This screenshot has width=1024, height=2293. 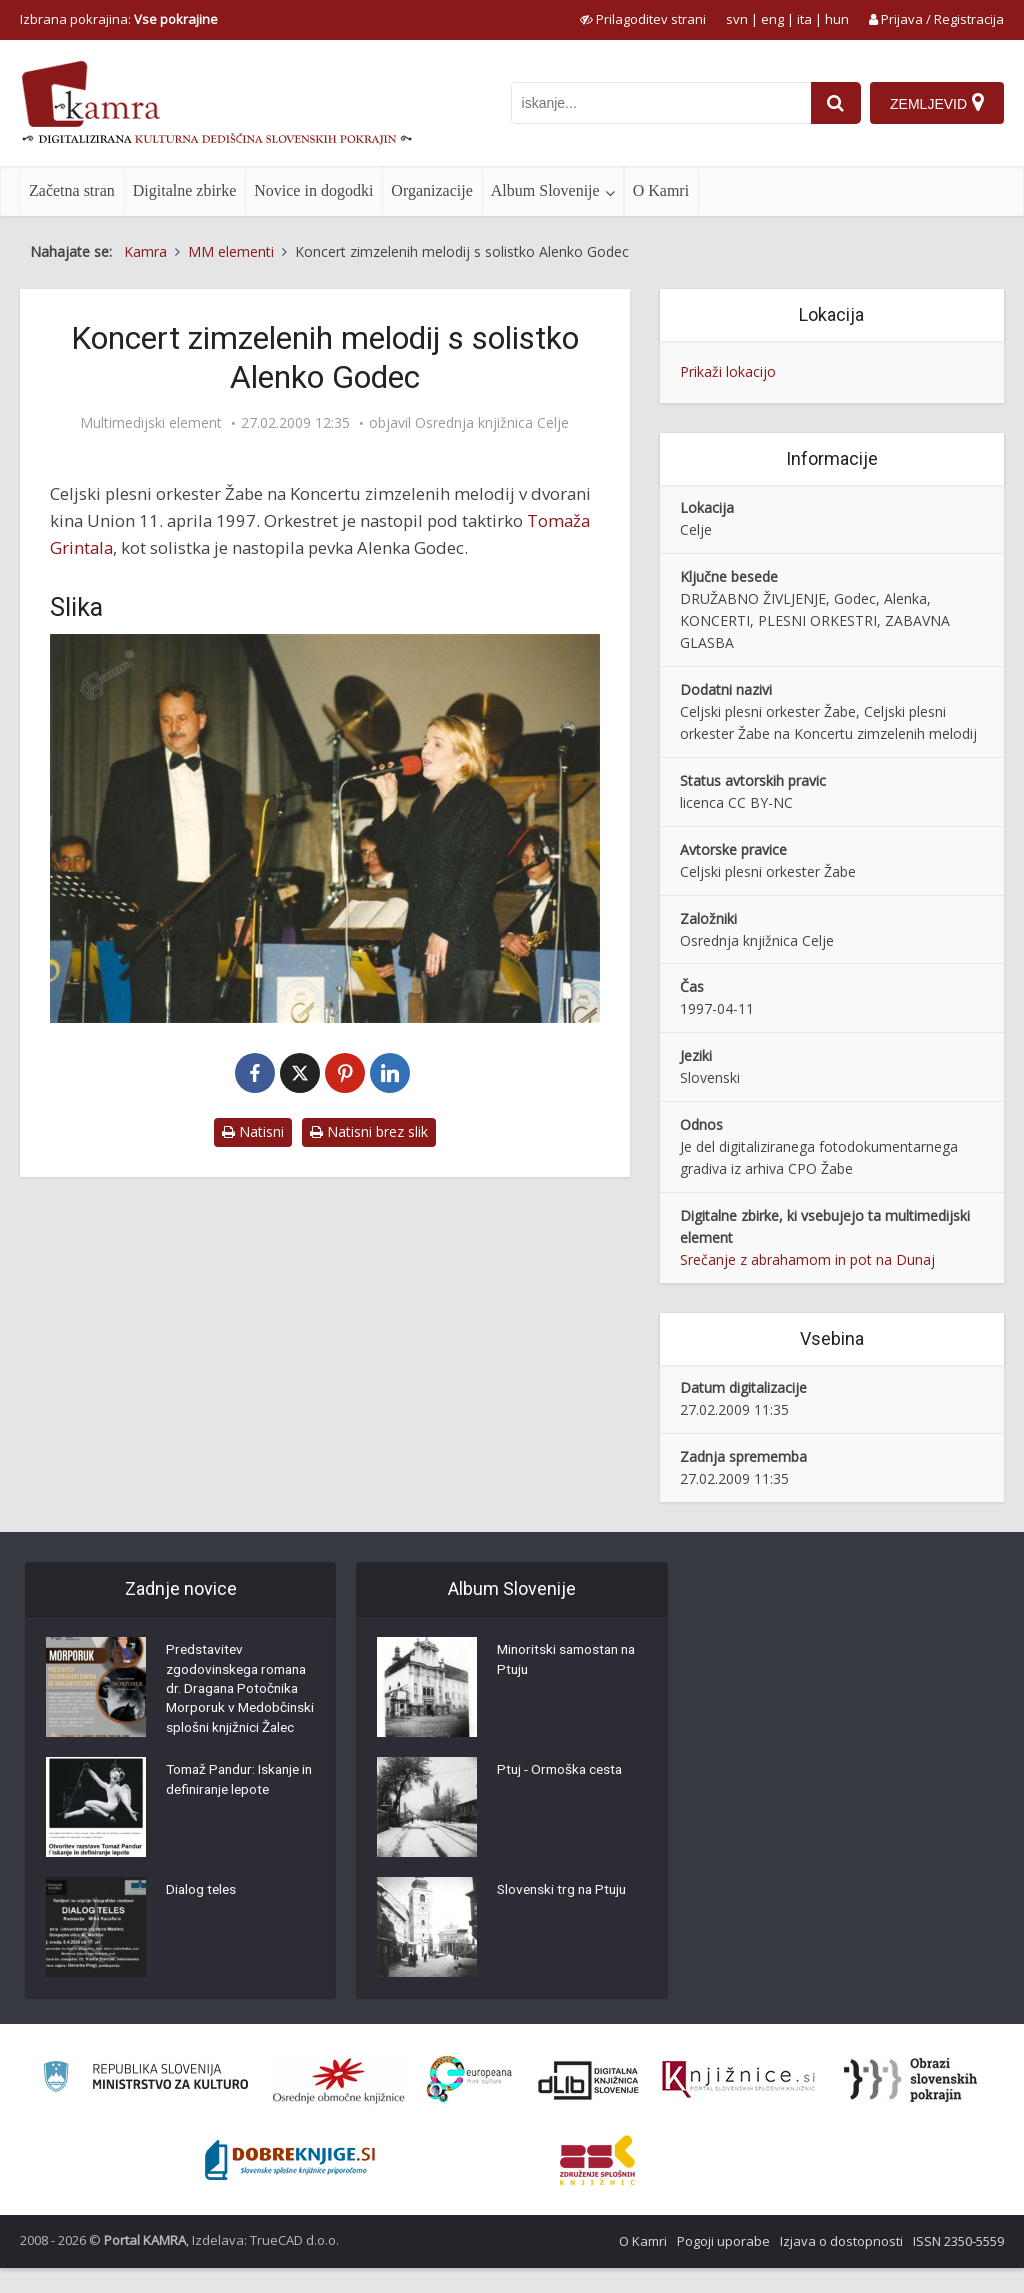 What do you see at coordinates (313, 190) in the screenshot?
I see `Novice in dogodki` at bounding box center [313, 190].